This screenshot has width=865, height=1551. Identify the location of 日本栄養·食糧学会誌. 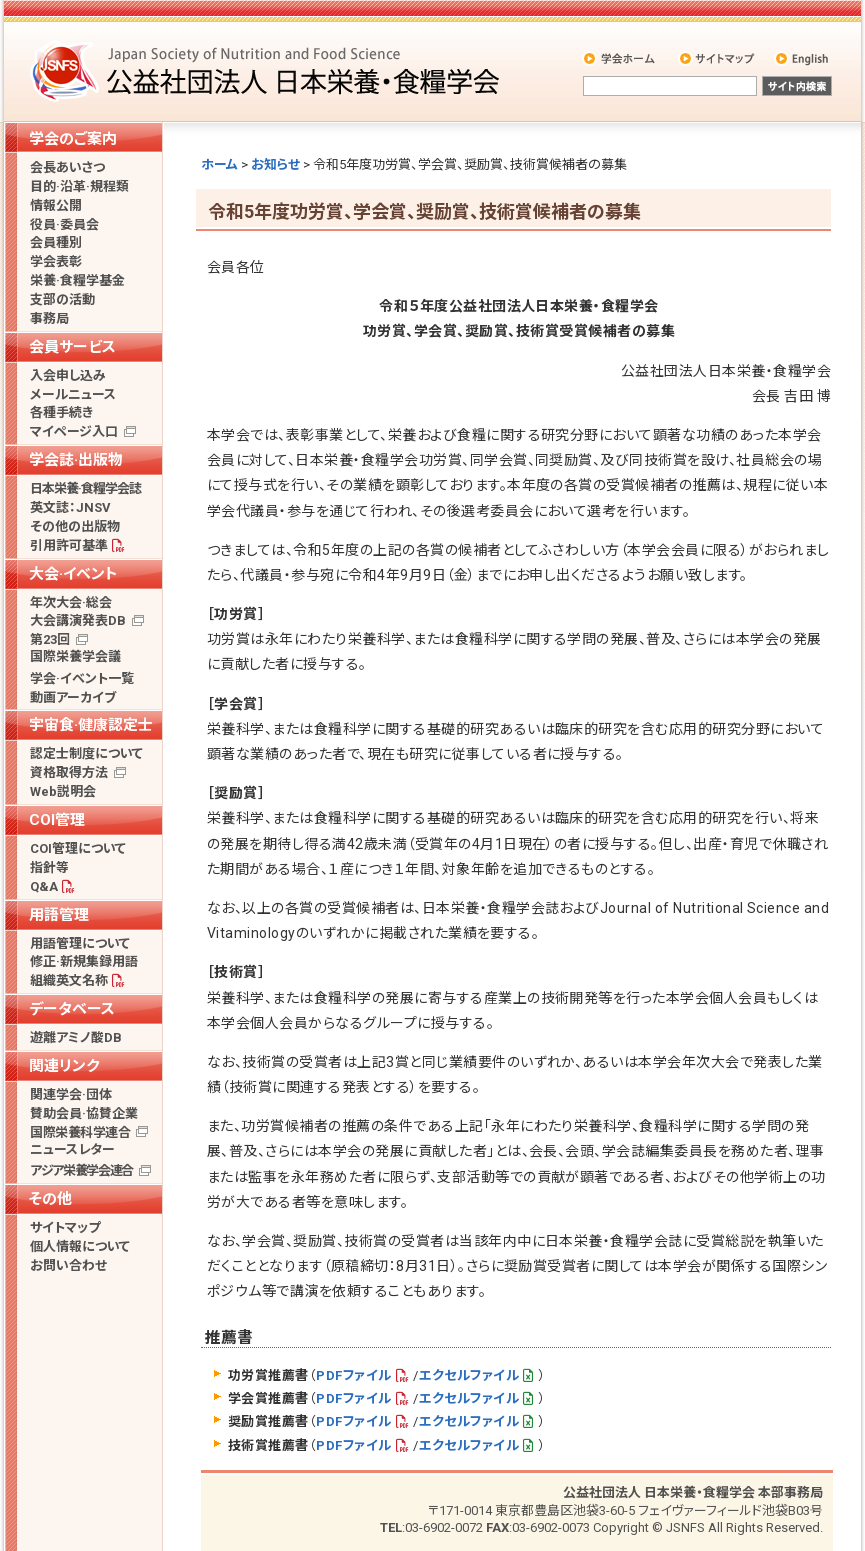
(85, 488).